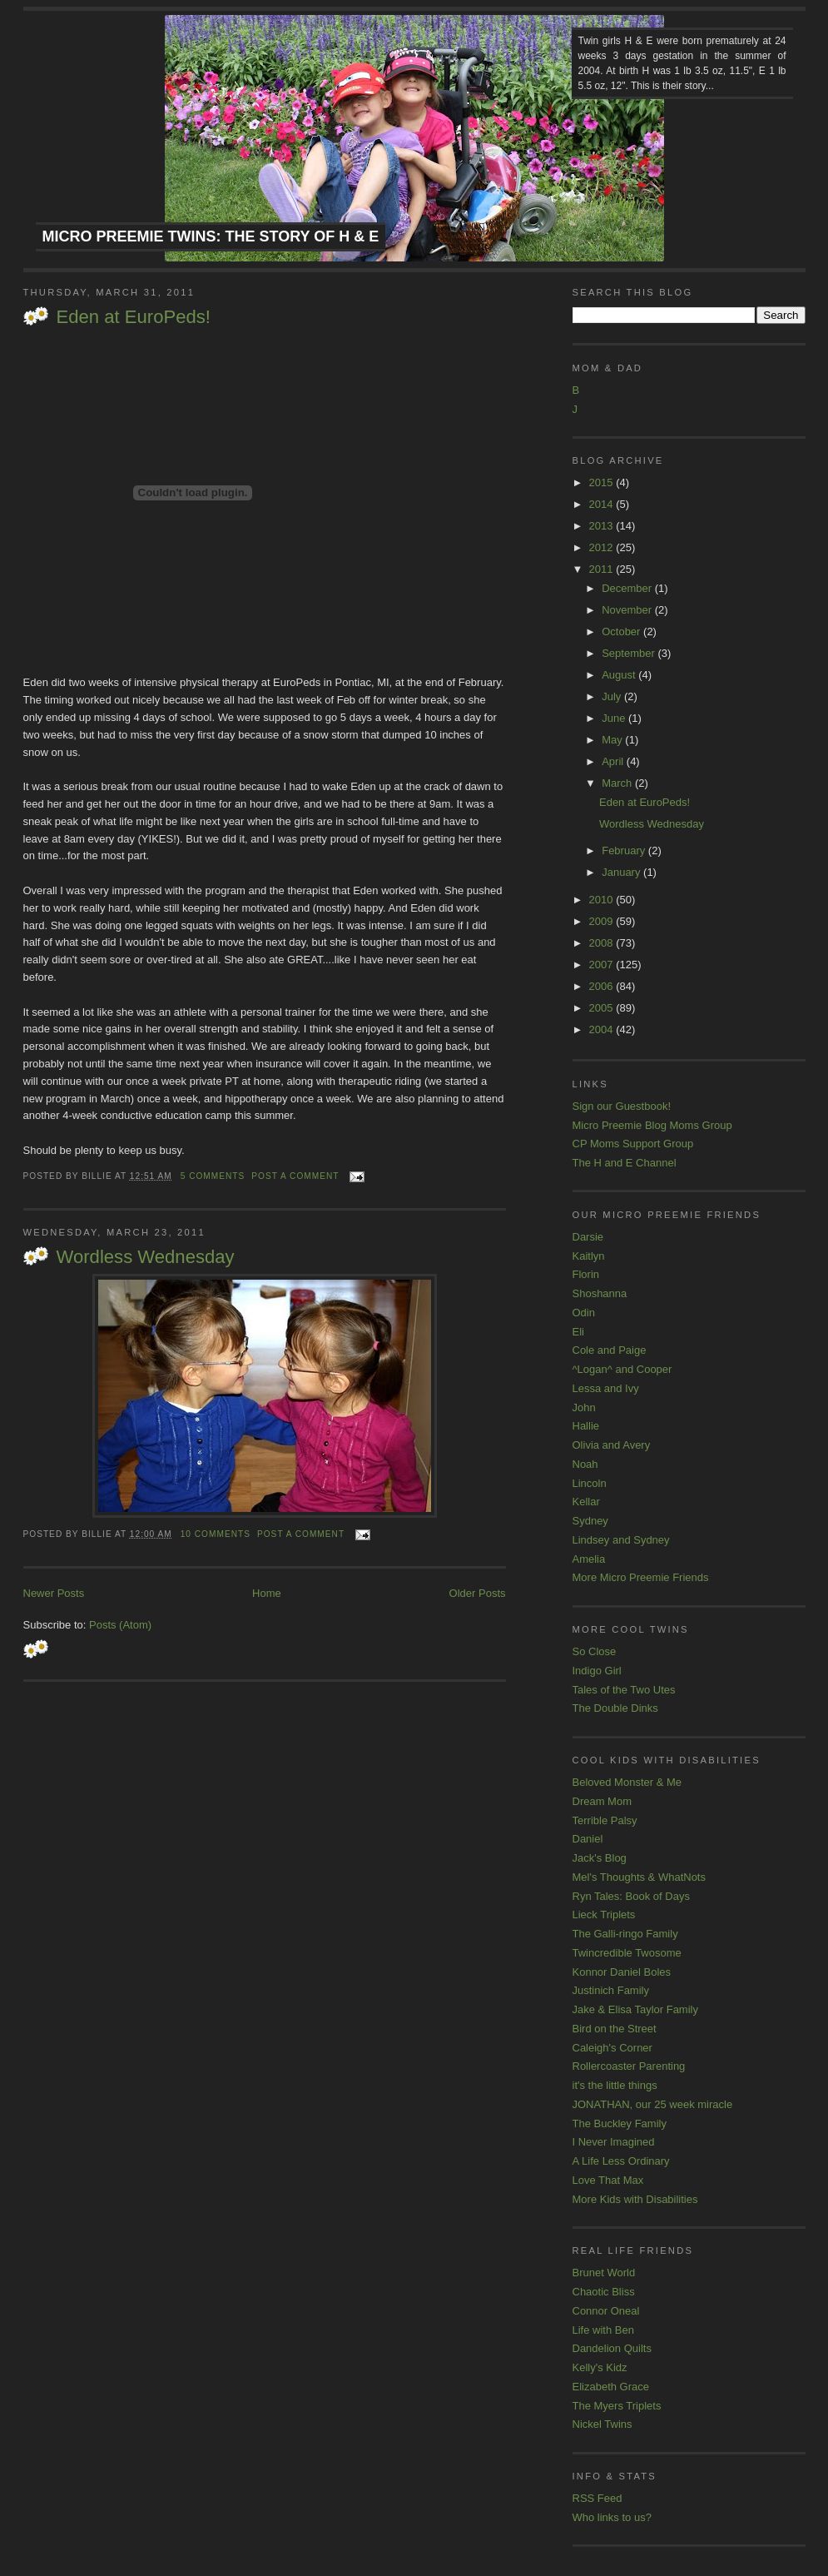 The image size is (828, 2576). I want to click on 2007, so click(603, 964).